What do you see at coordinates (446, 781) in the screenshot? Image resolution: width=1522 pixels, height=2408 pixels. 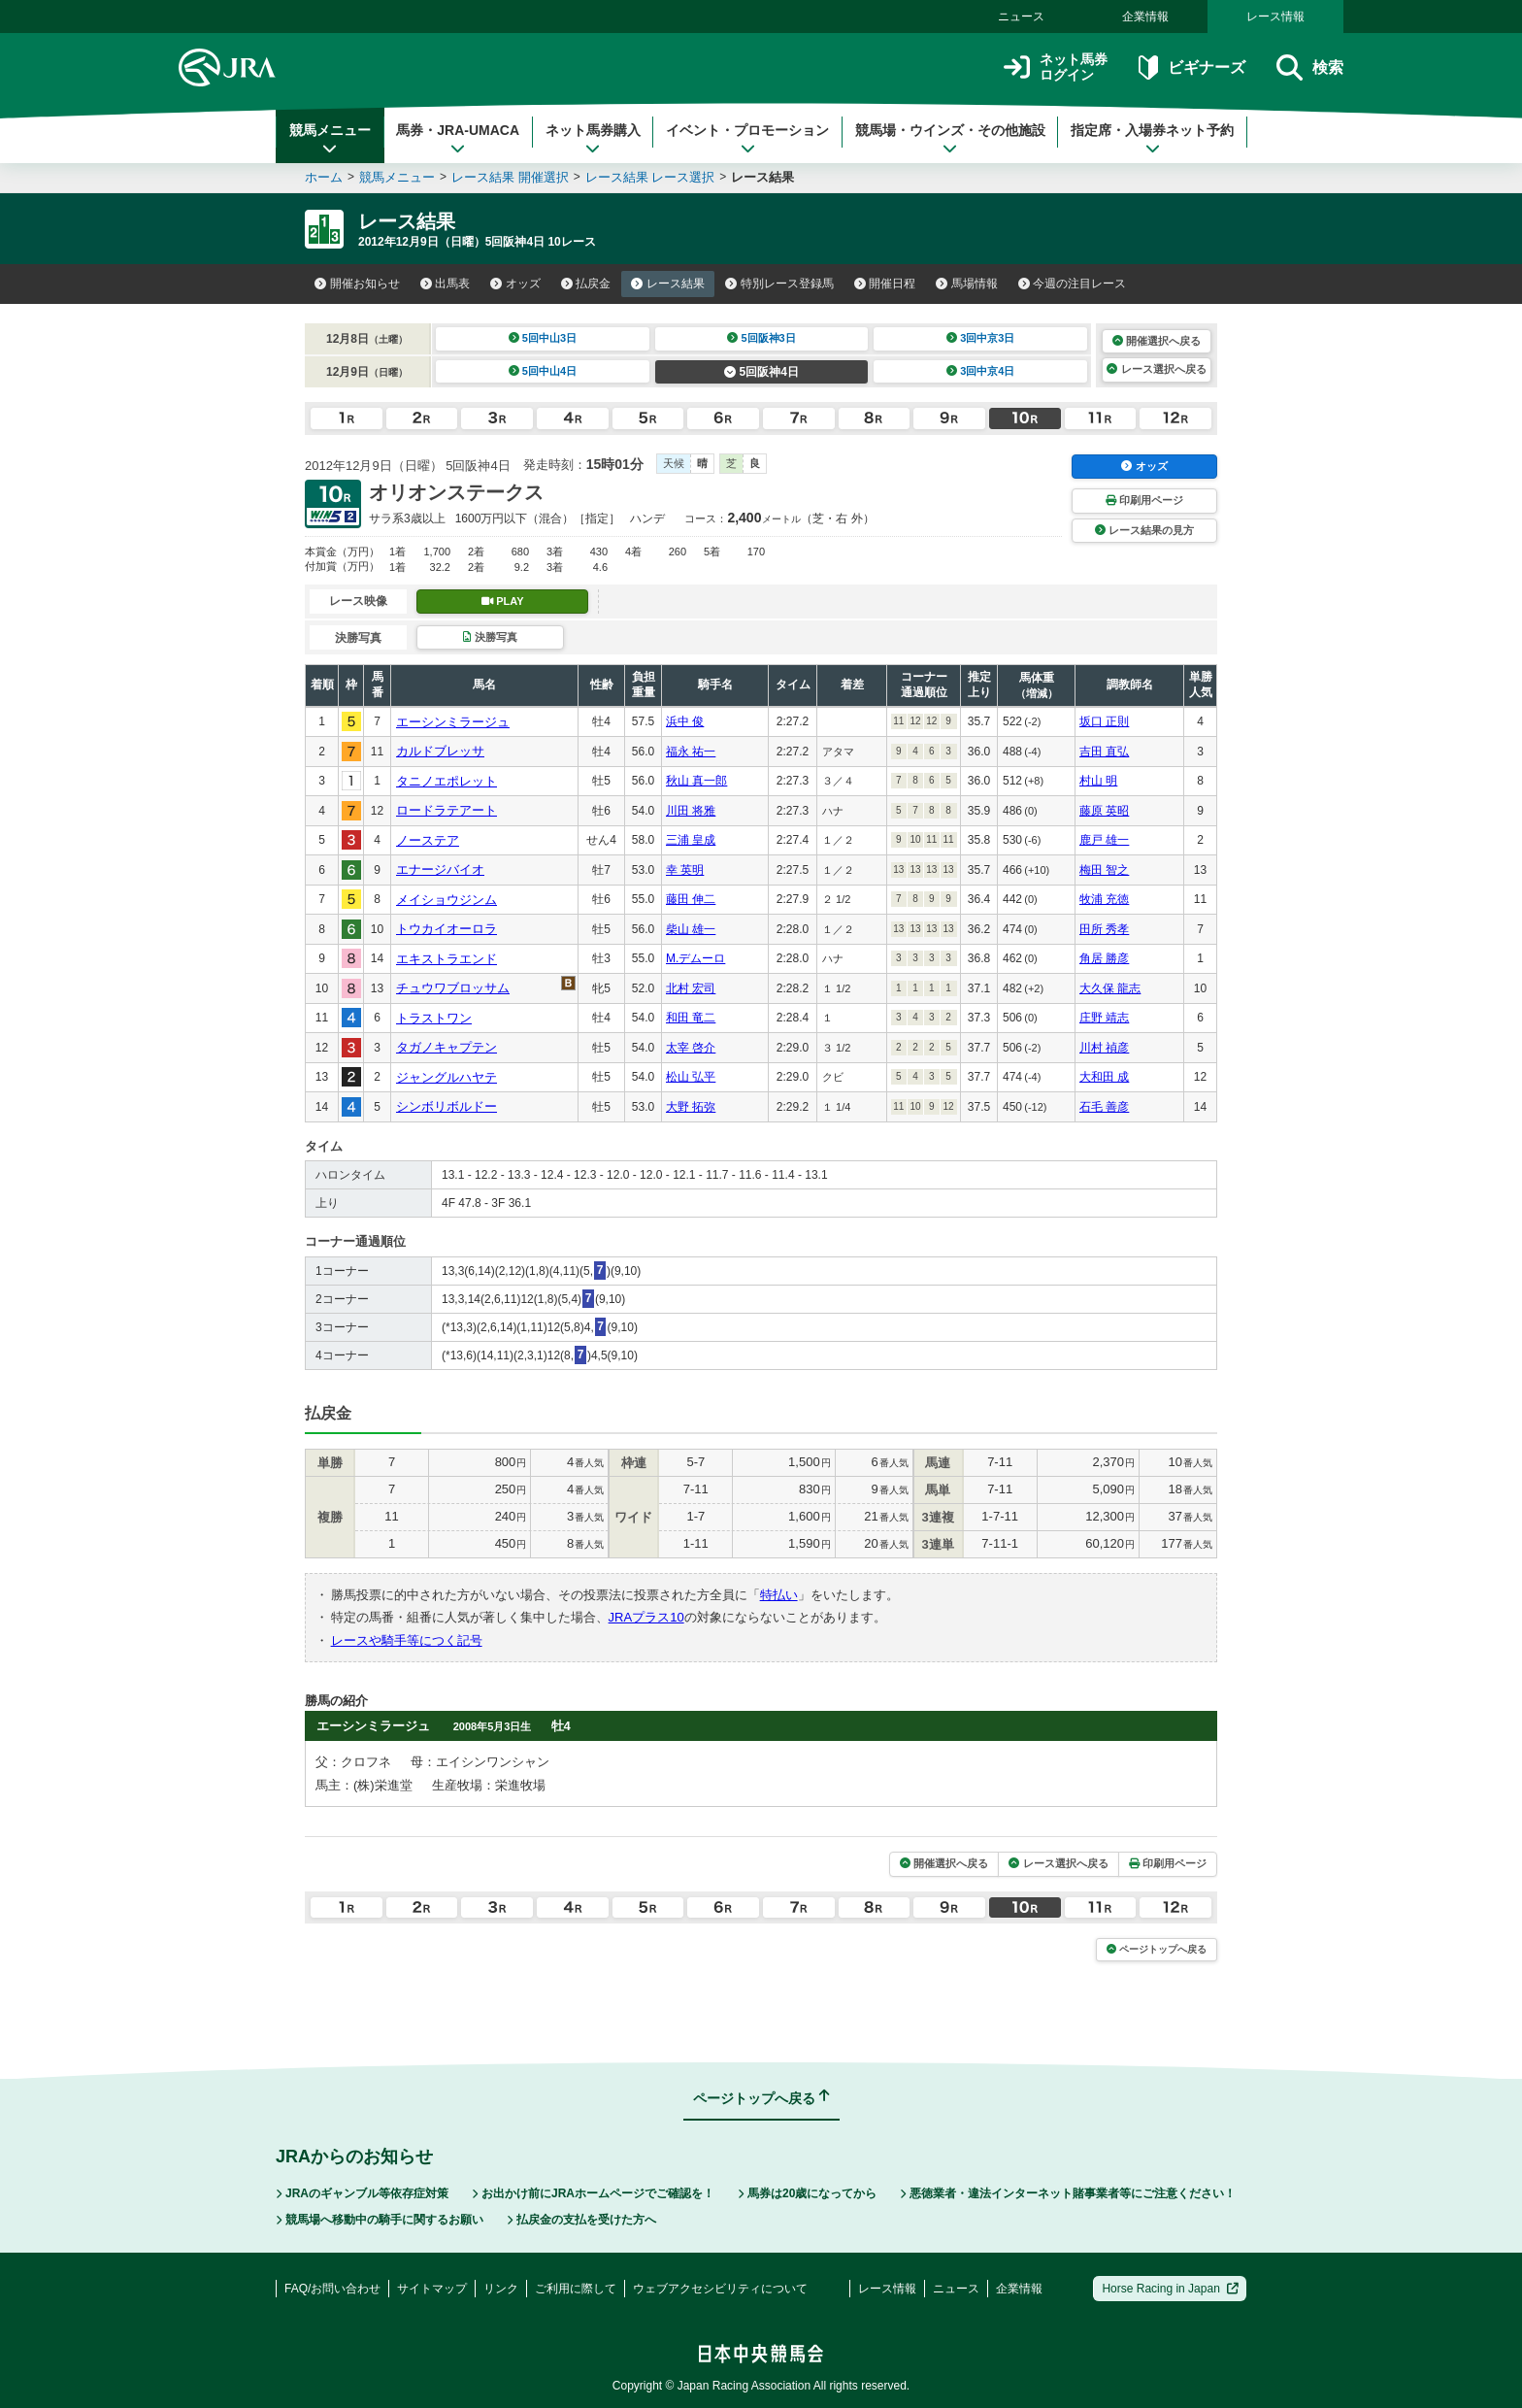 I see `タニノエポレット` at bounding box center [446, 781].